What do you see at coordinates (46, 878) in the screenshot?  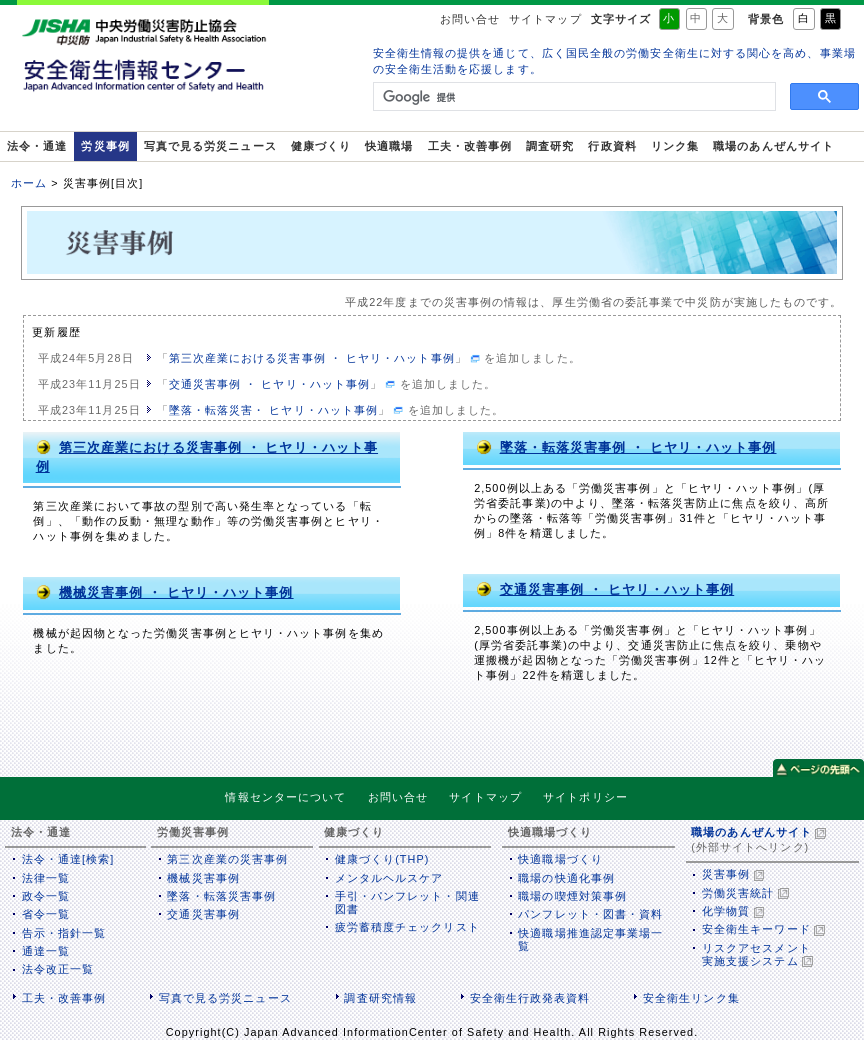 I see `法律一覧` at bounding box center [46, 878].